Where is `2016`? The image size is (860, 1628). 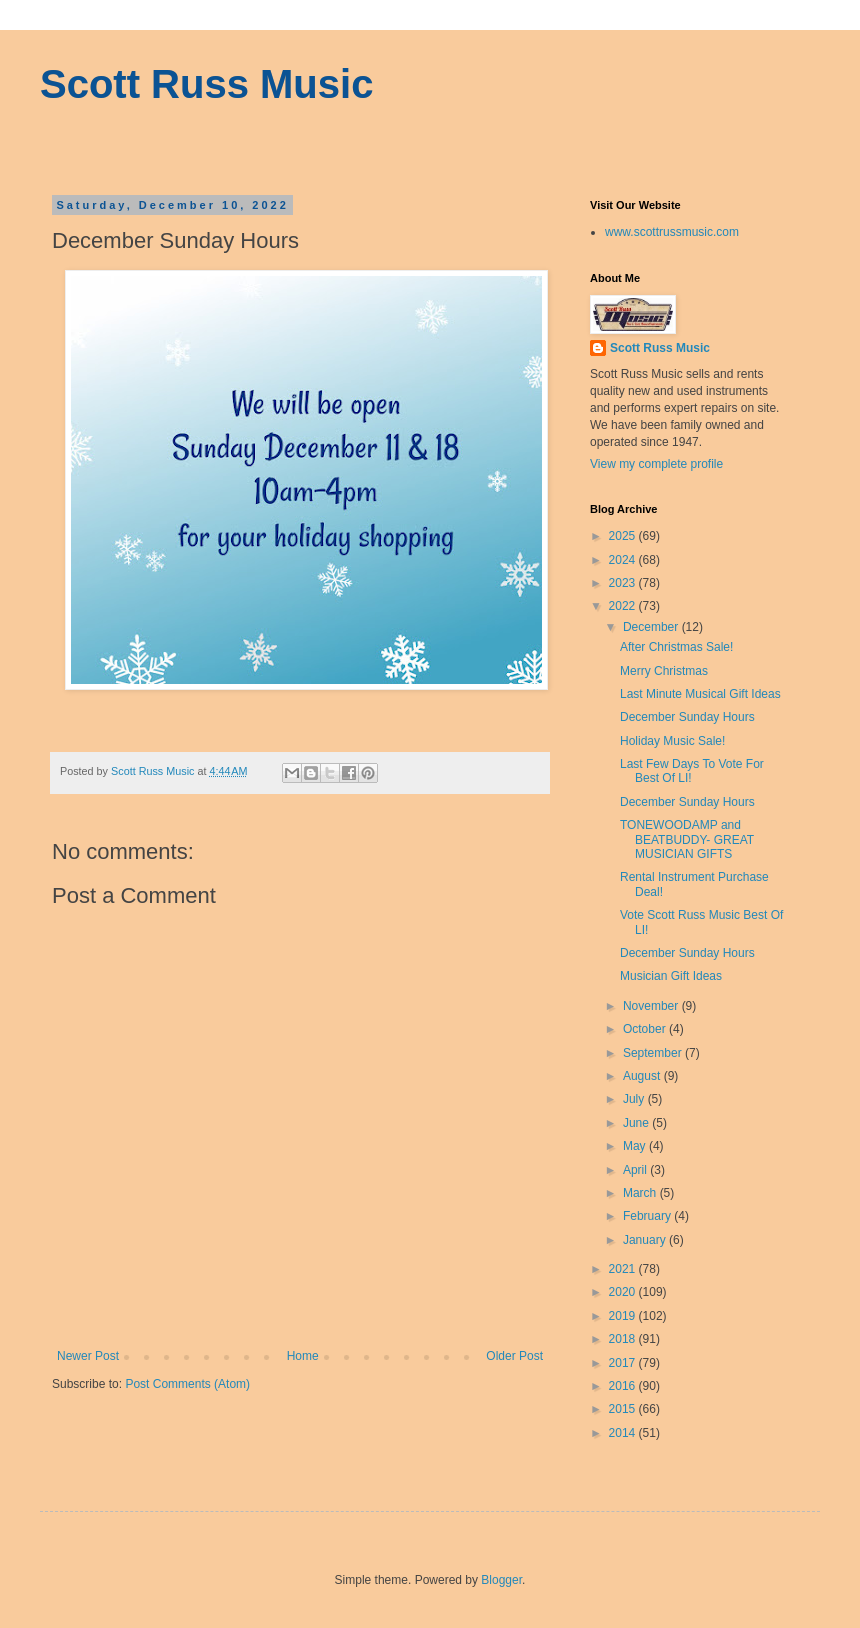
2016 is located at coordinates (624, 1386).